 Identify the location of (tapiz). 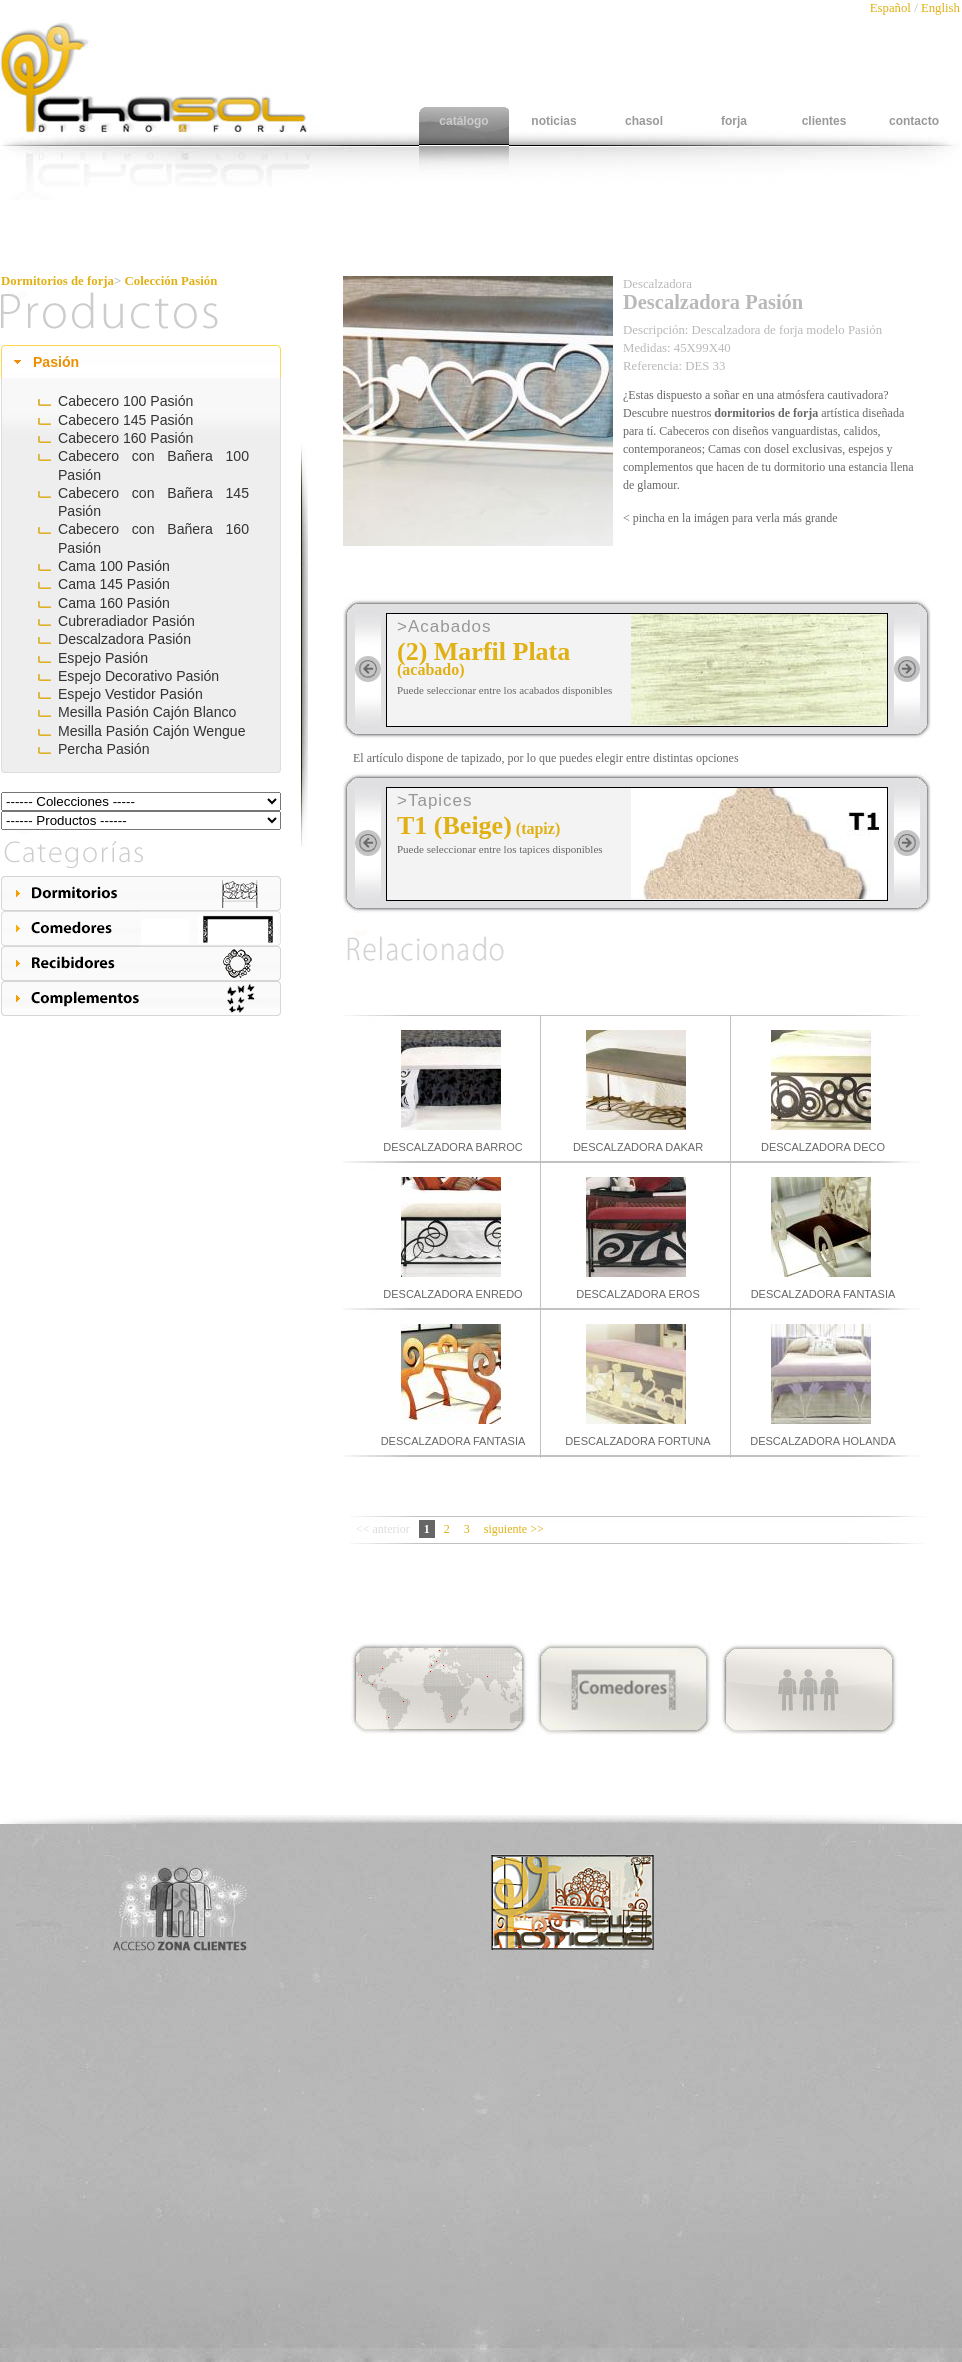
(538, 828).